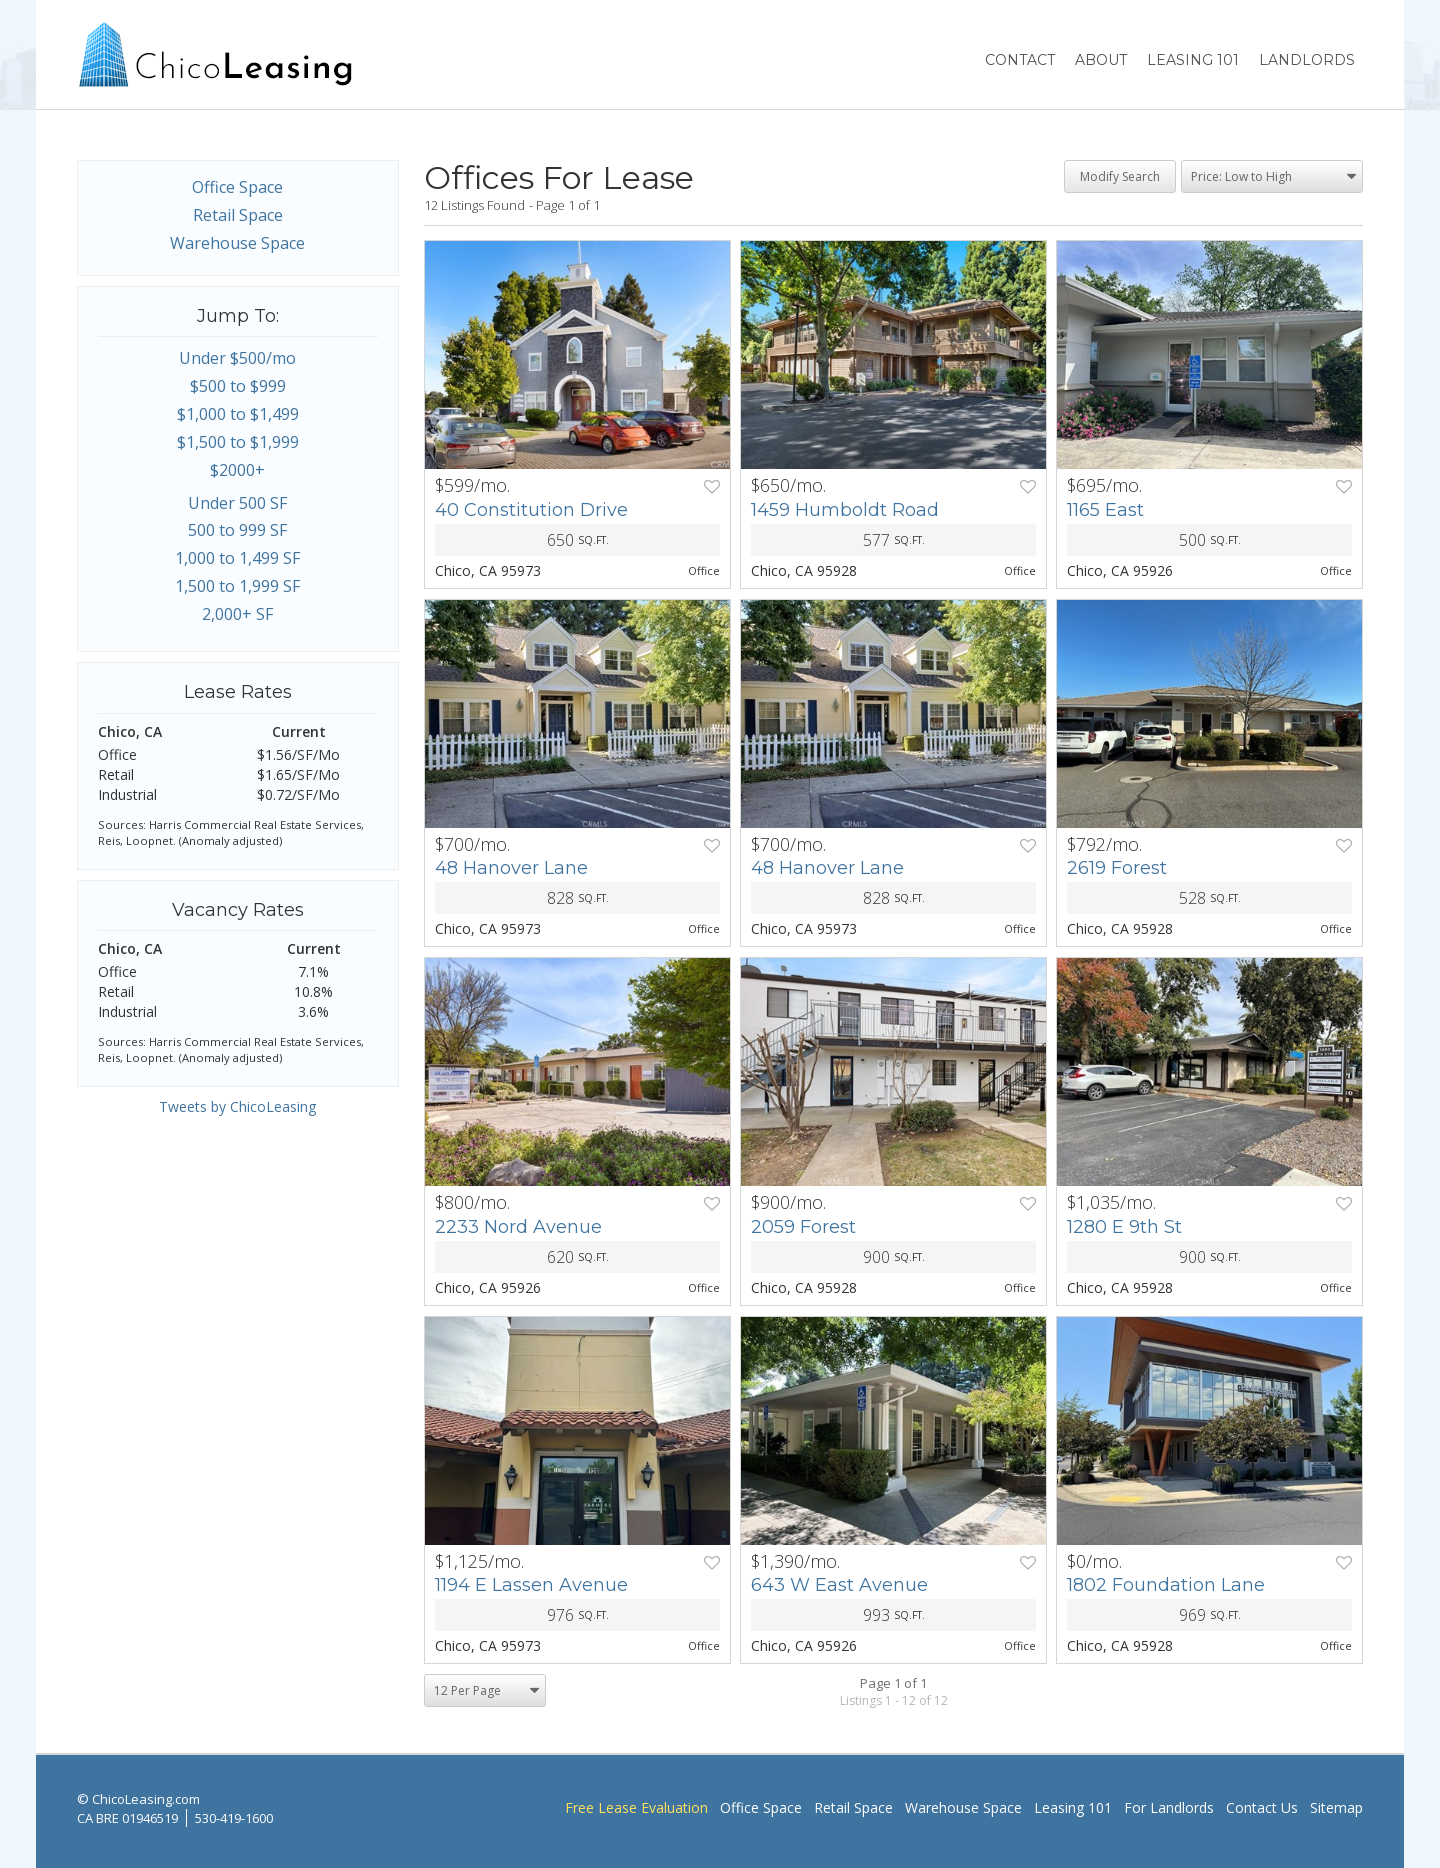 This screenshot has width=1440, height=1868. Describe the element at coordinates (237, 558) in the screenshot. I see `1,000 to 1,499 SF` at that location.